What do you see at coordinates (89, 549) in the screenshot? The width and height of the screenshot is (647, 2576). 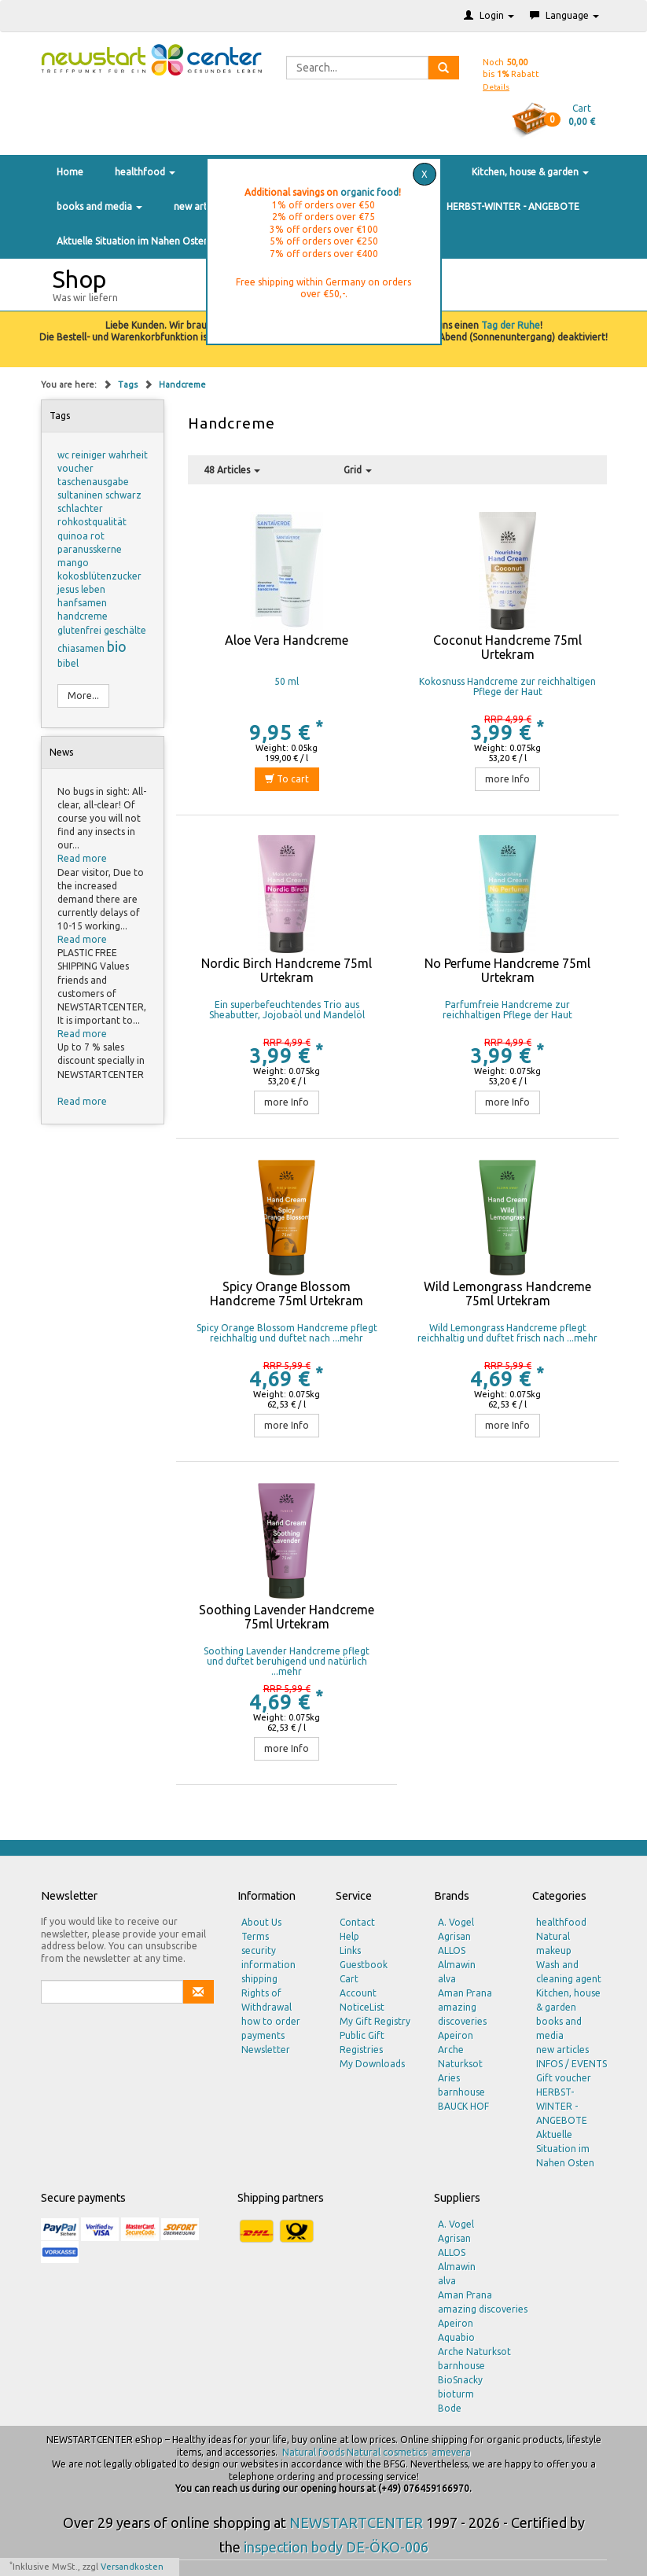 I see `paranusskerne` at bounding box center [89, 549].